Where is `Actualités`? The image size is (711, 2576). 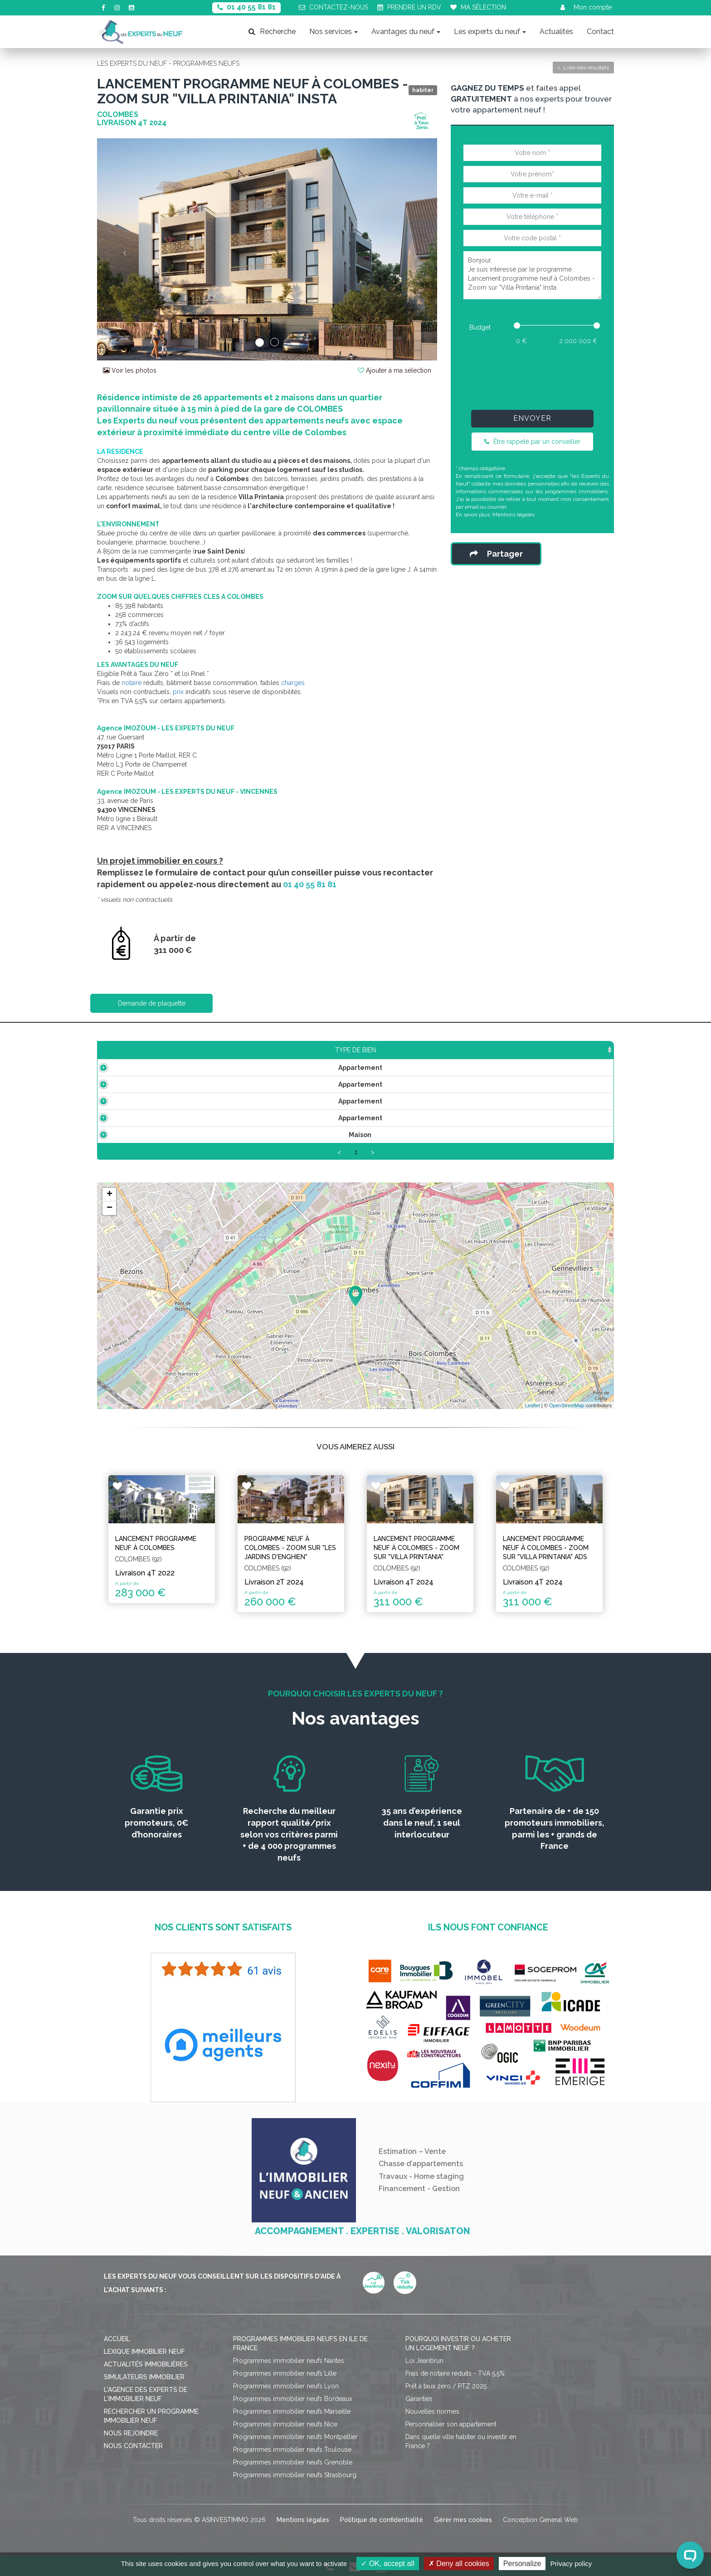
Actualités is located at coordinates (556, 31).